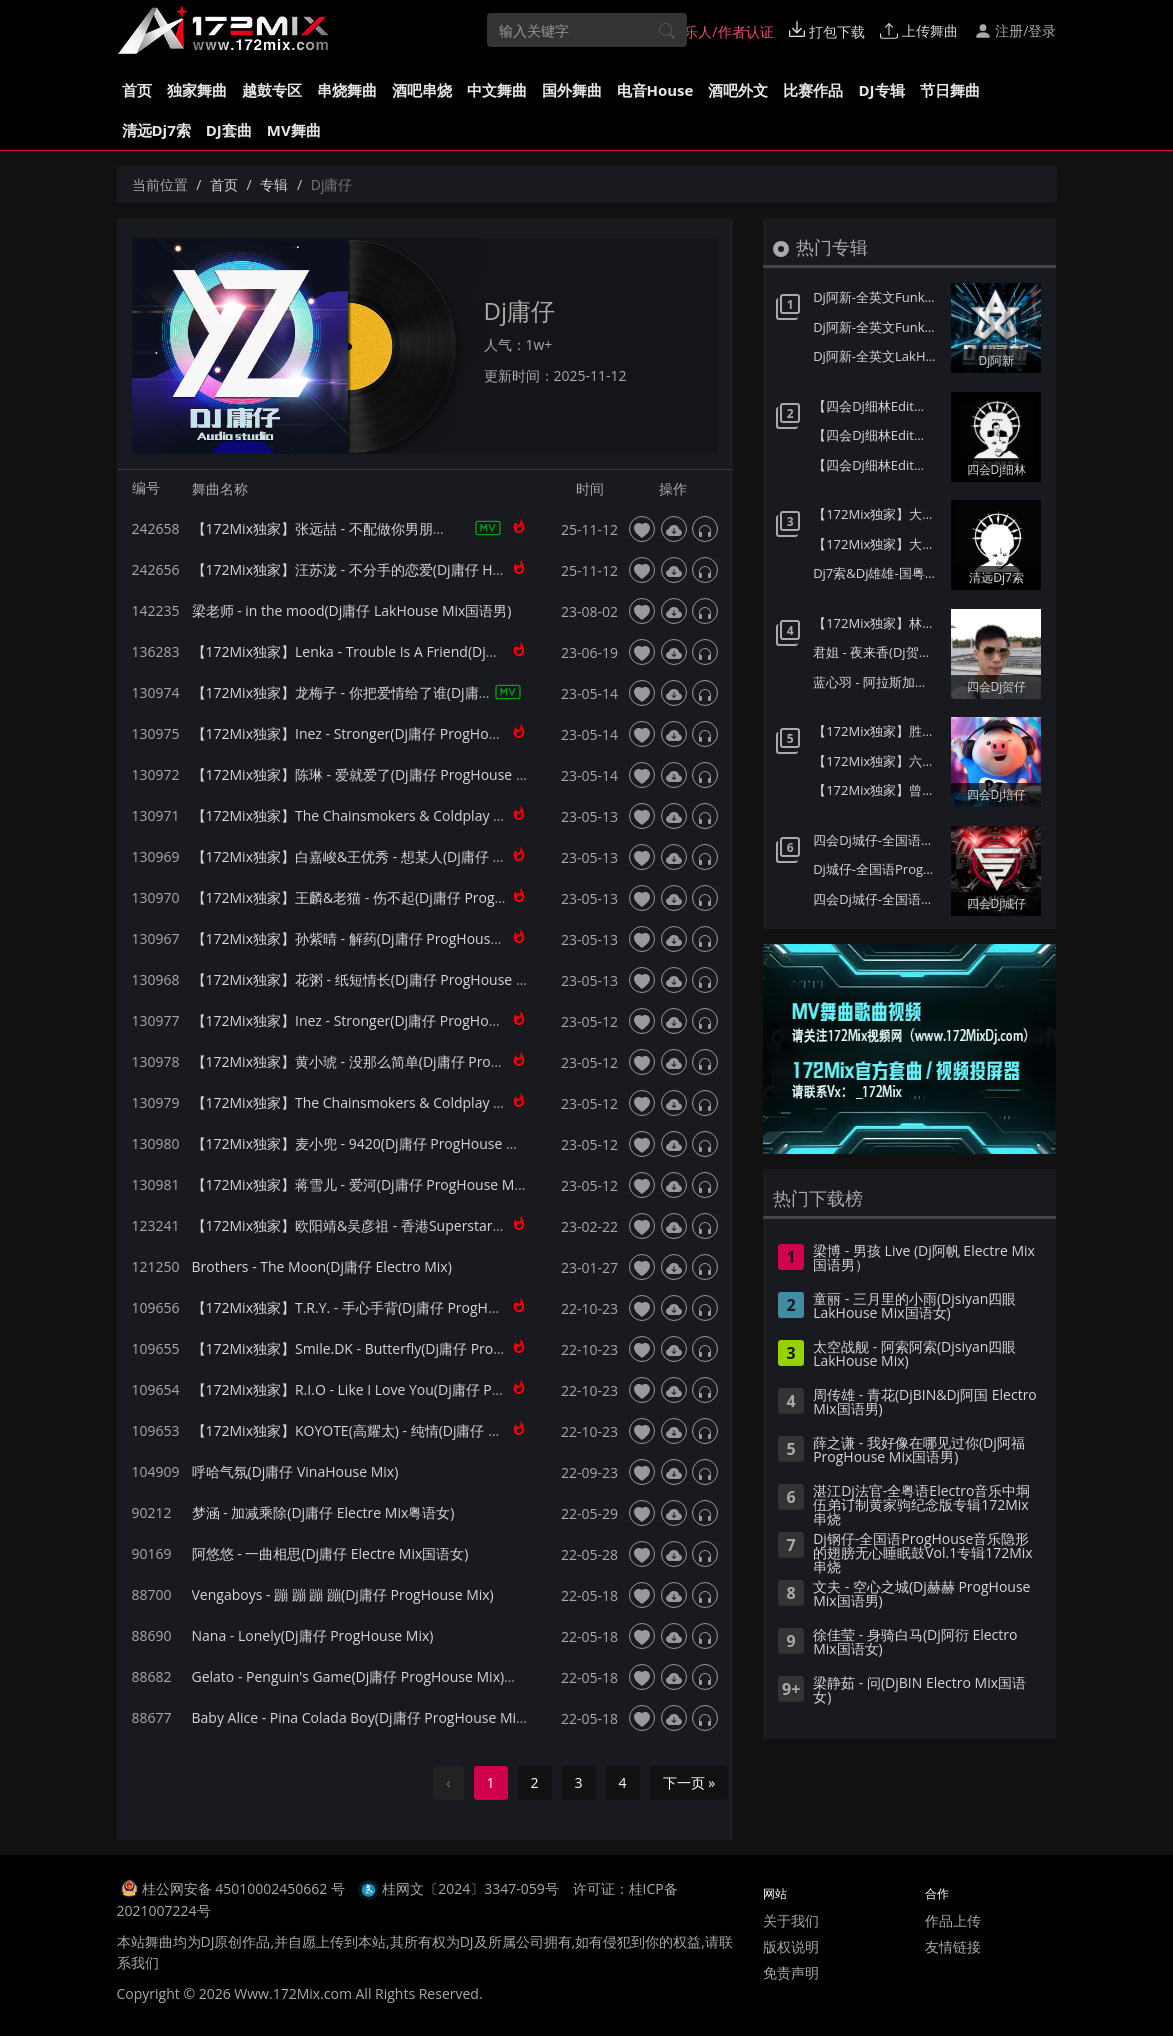  Describe the element at coordinates (924, 1259) in the screenshot. I see `梁博 - 男孩 Live (Dj阿帆 Electre Mix国语男）` at that location.